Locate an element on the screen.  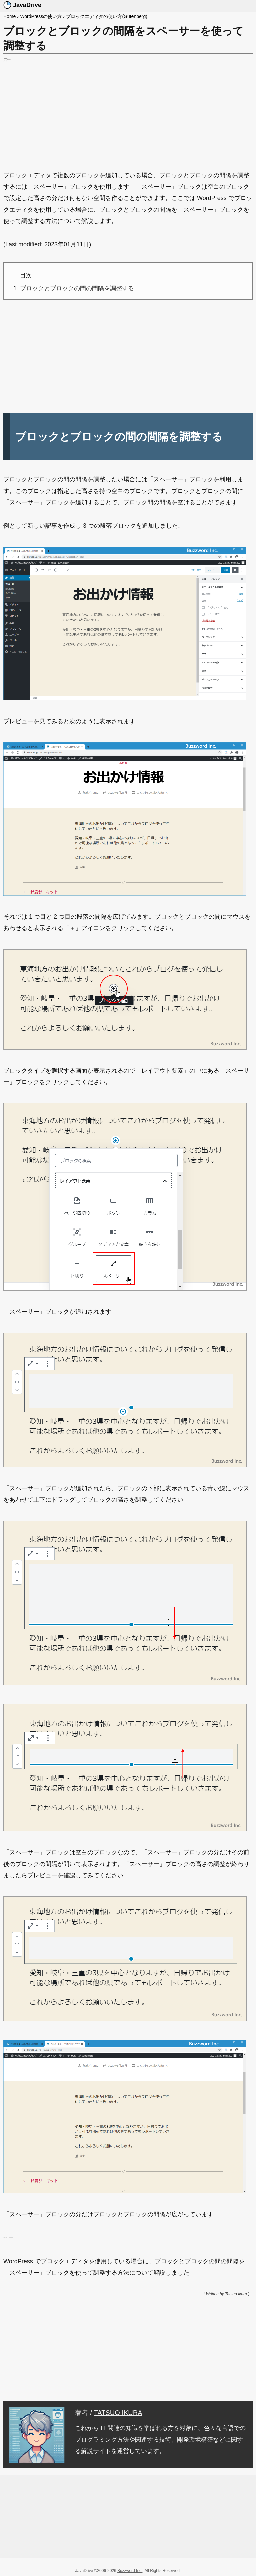
WordPressの使い方 is located at coordinates (41, 16).